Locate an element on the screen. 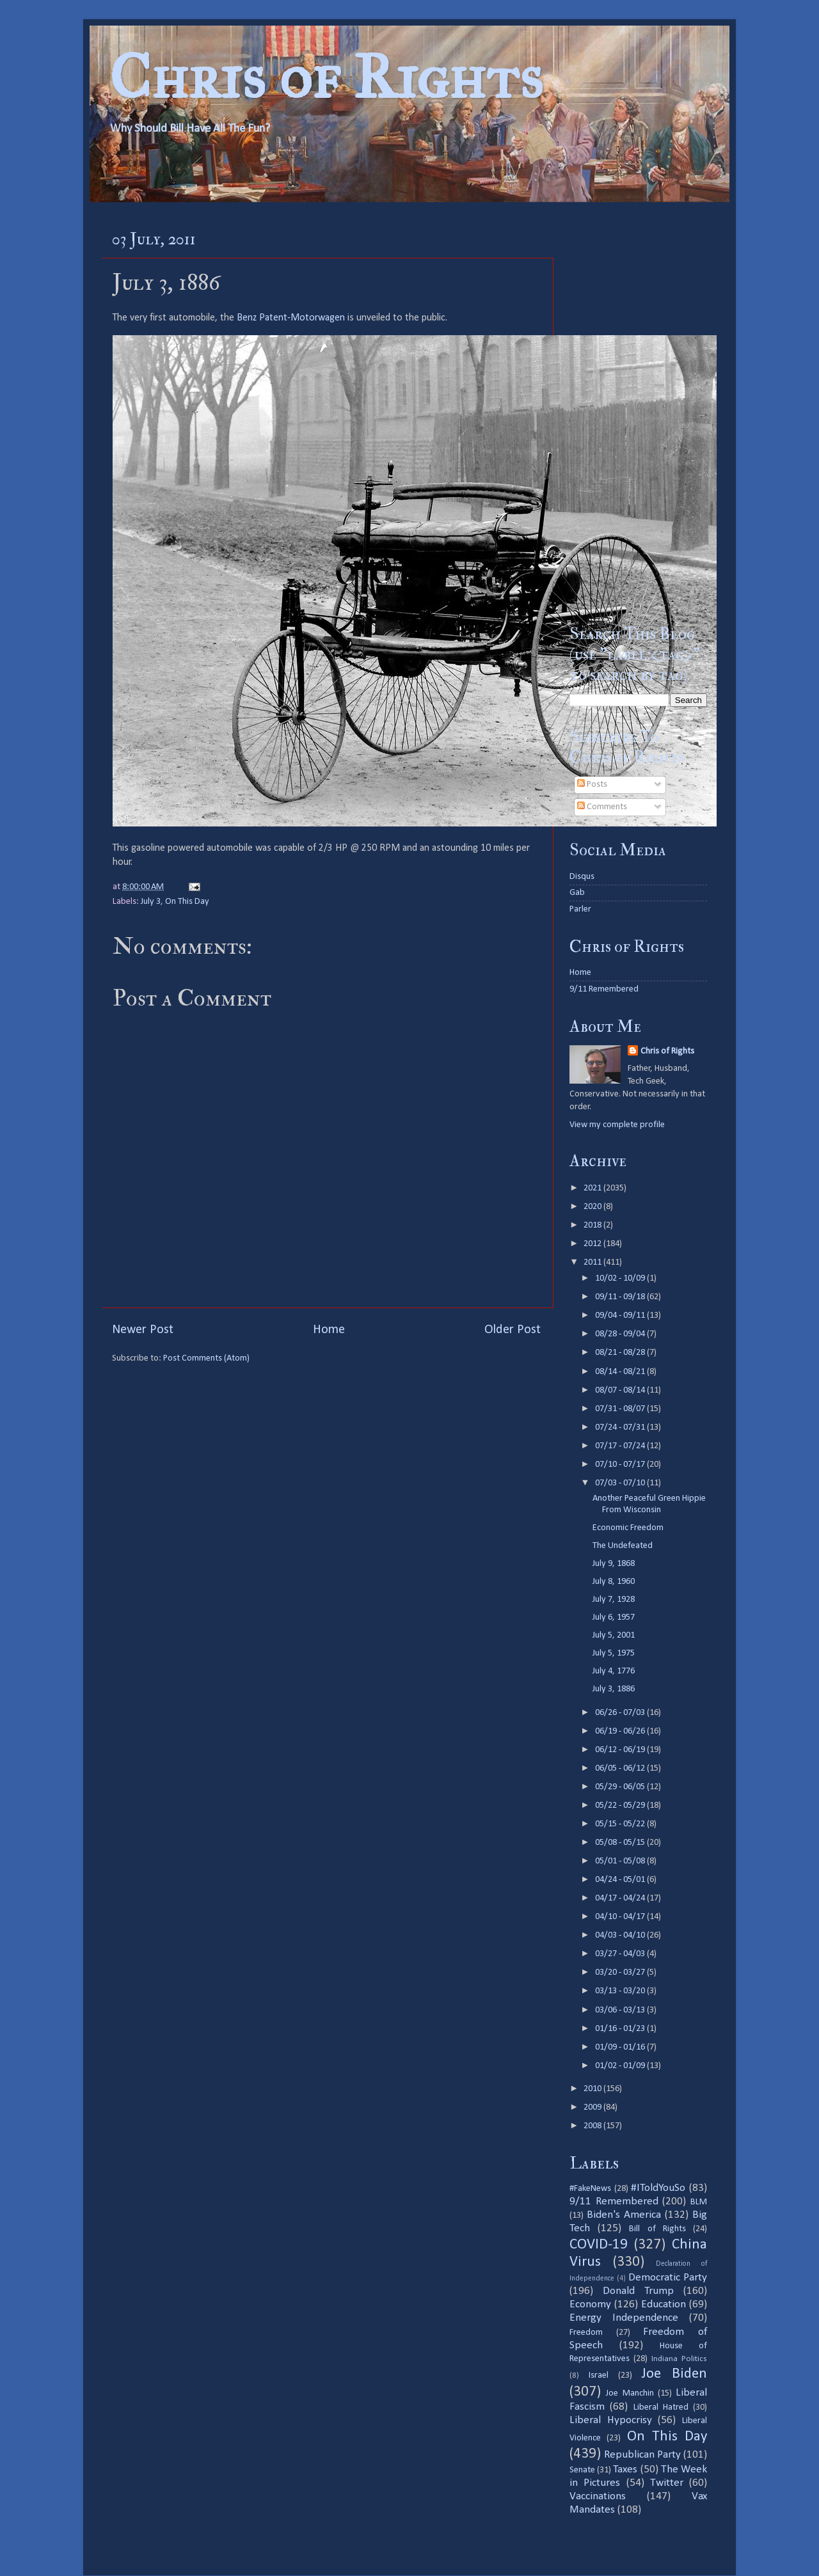  Parler is located at coordinates (580, 909).